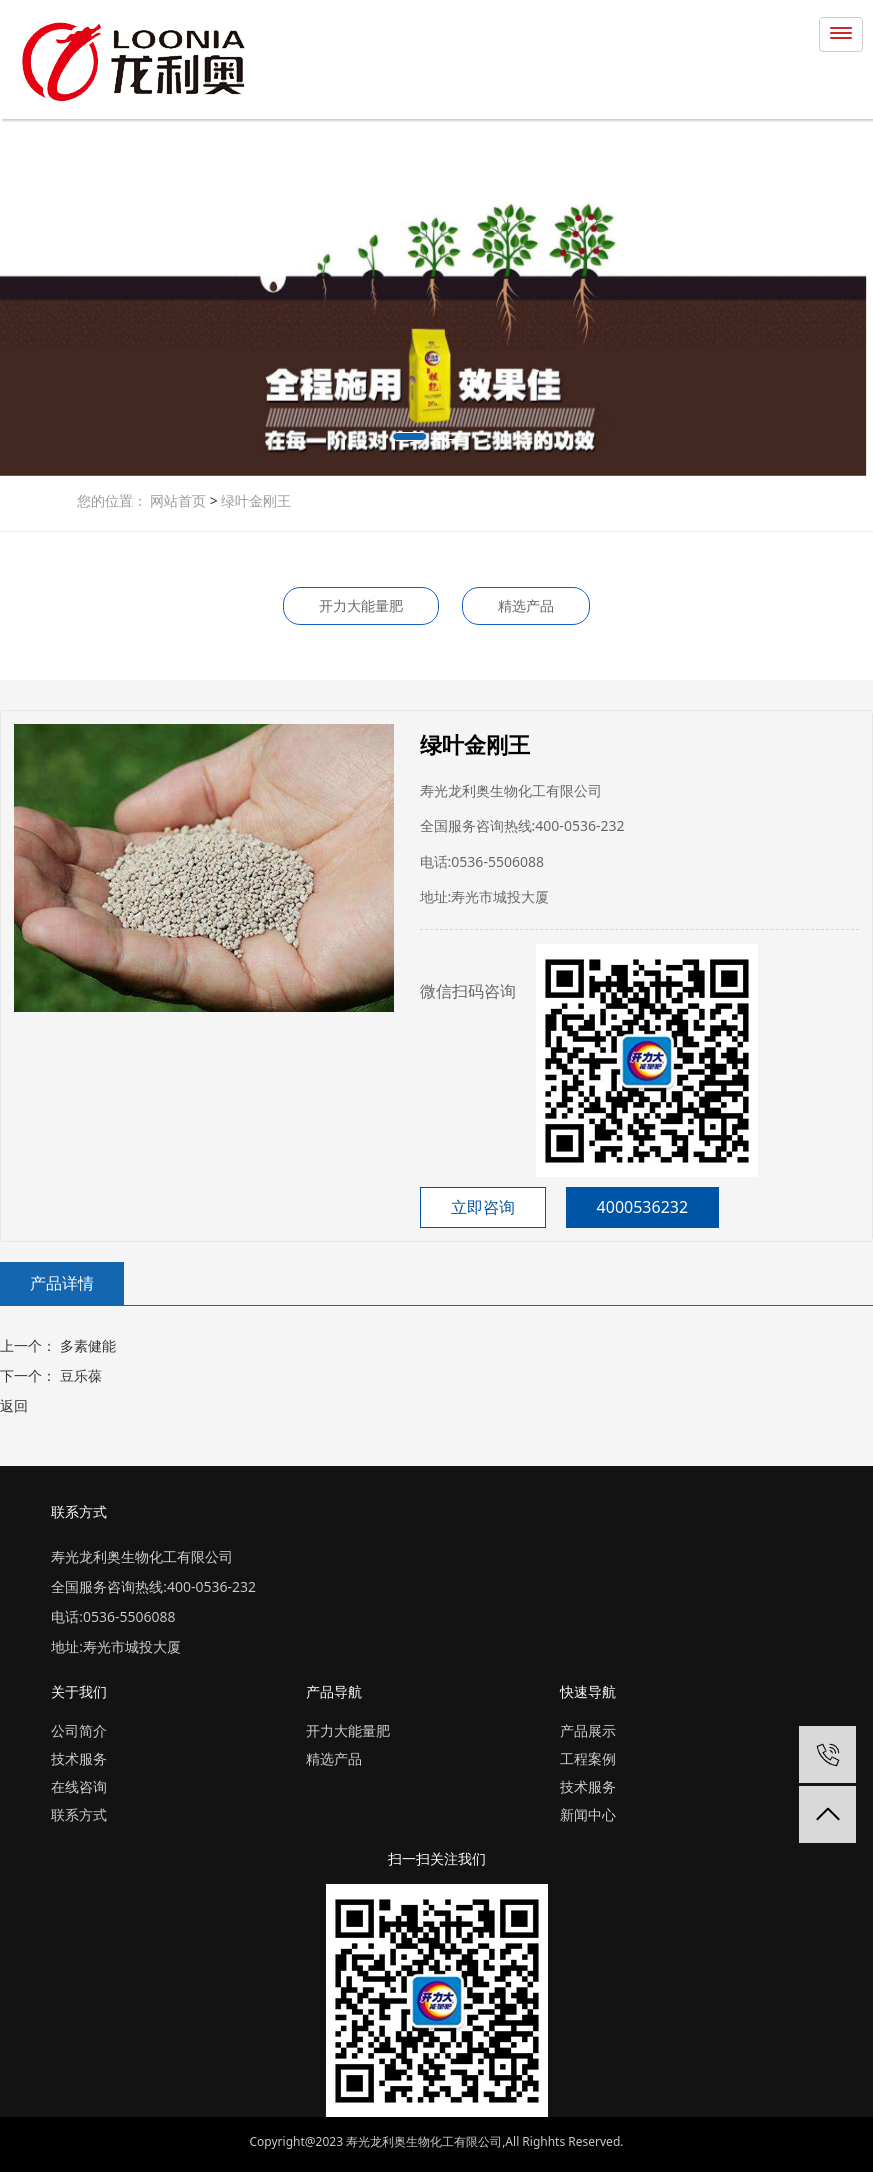 This screenshot has height=2172, width=873. I want to click on 豆乐葆, so click(79, 1375).